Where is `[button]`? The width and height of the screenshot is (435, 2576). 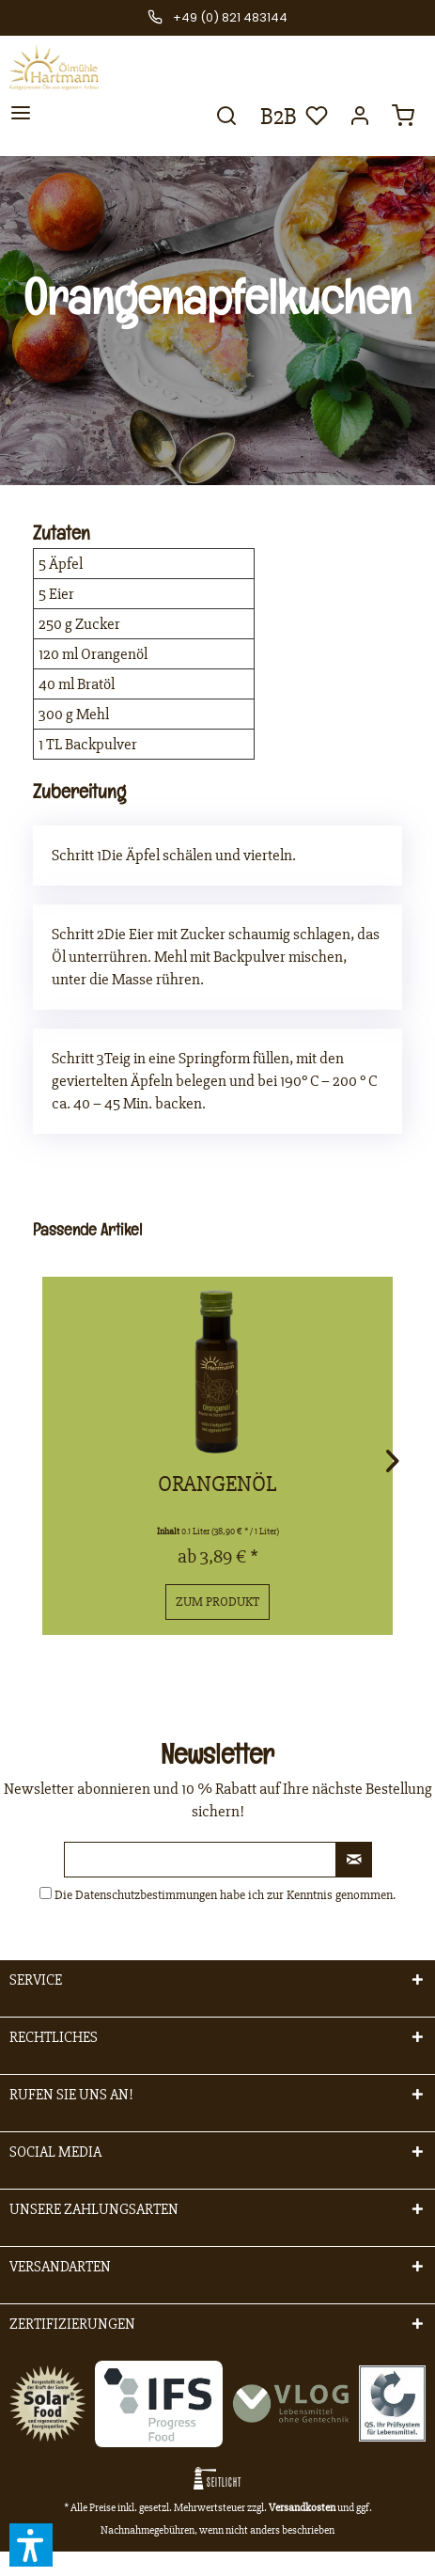
[button] is located at coordinates (31, 2545).